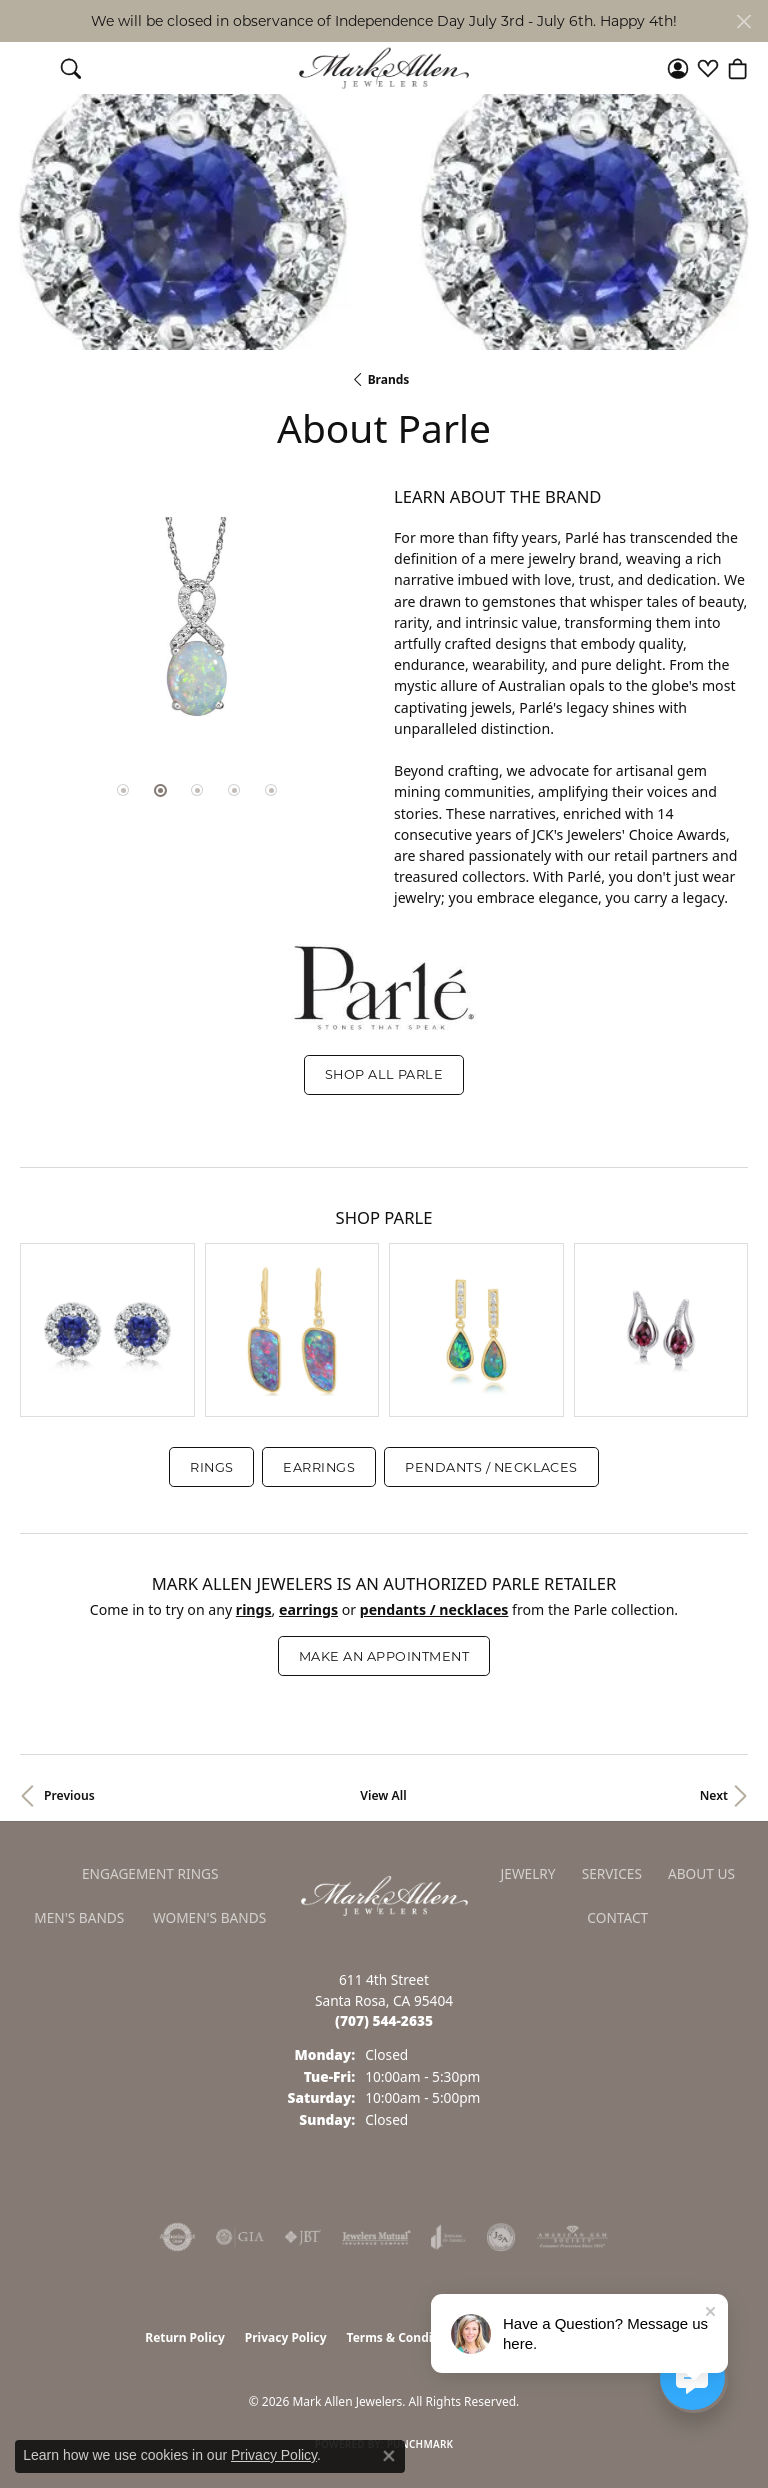 This screenshot has width=768, height=2488. I want to click on About Us, so click(701, 1873).